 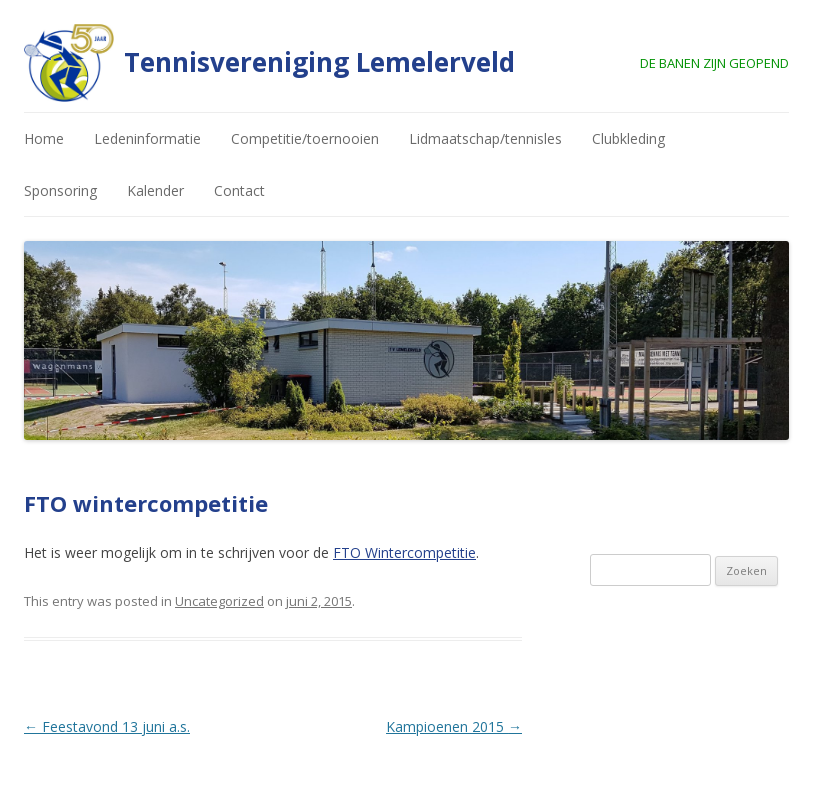 What do you see at coordinates (305, 138) in the screenshot?
I see `Competitie/toernooien` at bounding box center [305, 138].